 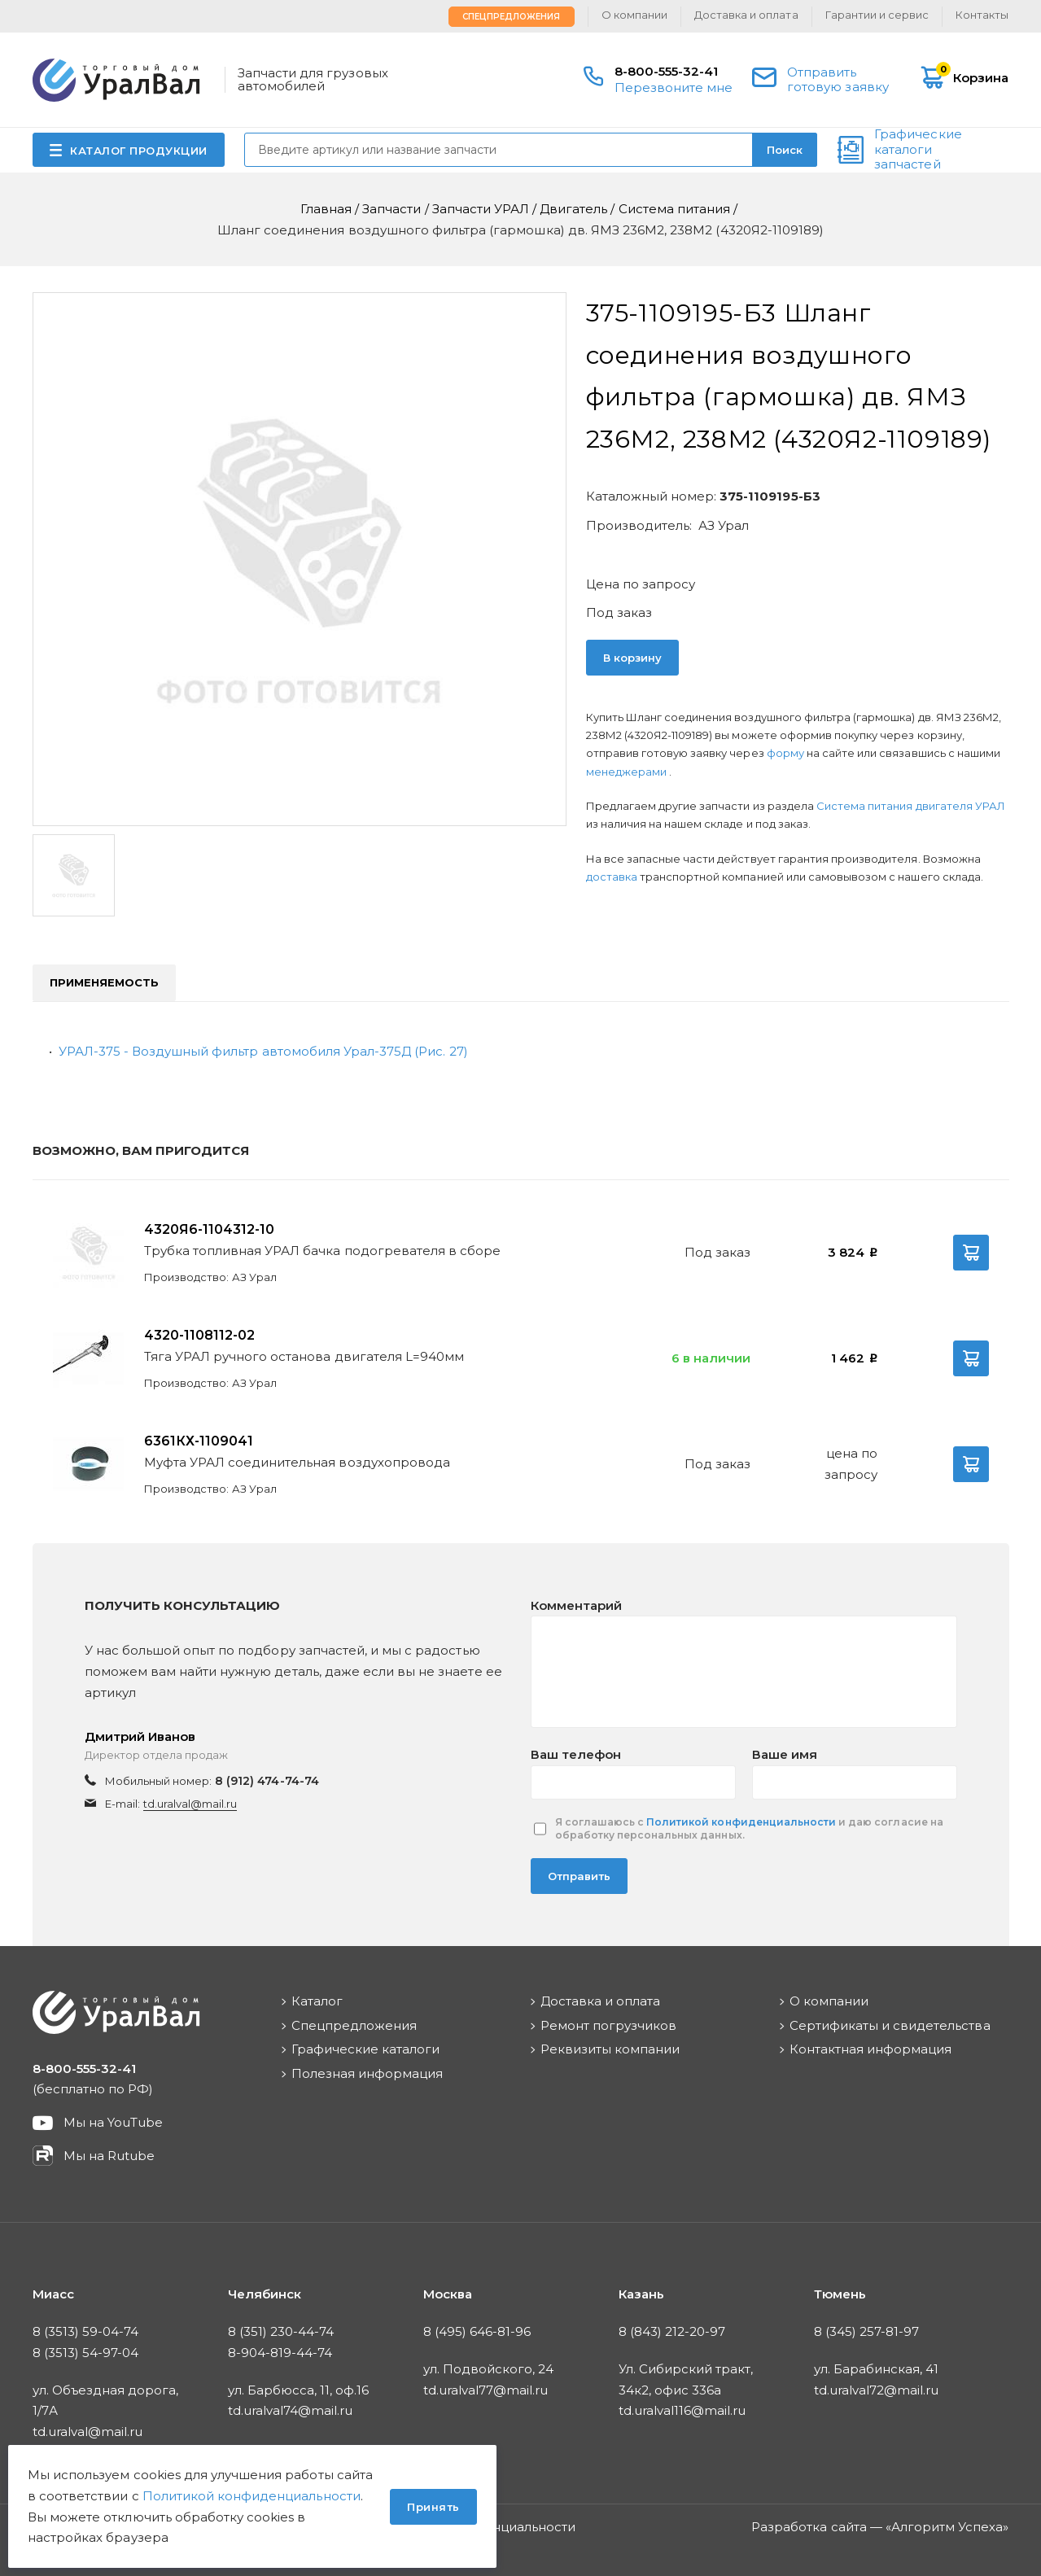 What do you see at coordinates (667, 71) in the screenshot?
I see `8-800-555-32-41` at bounding box center [667, 71].